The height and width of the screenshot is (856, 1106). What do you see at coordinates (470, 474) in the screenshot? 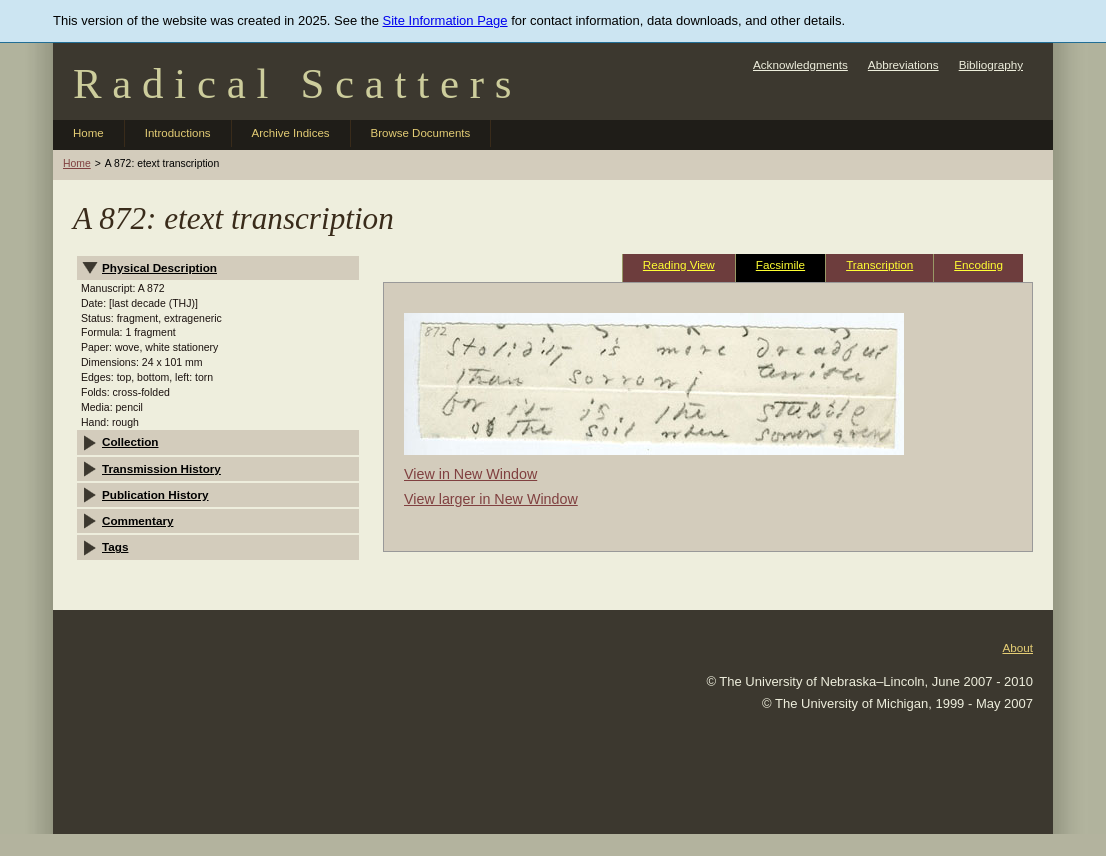
I see `View in New Window` at bounding box center [470, 474].